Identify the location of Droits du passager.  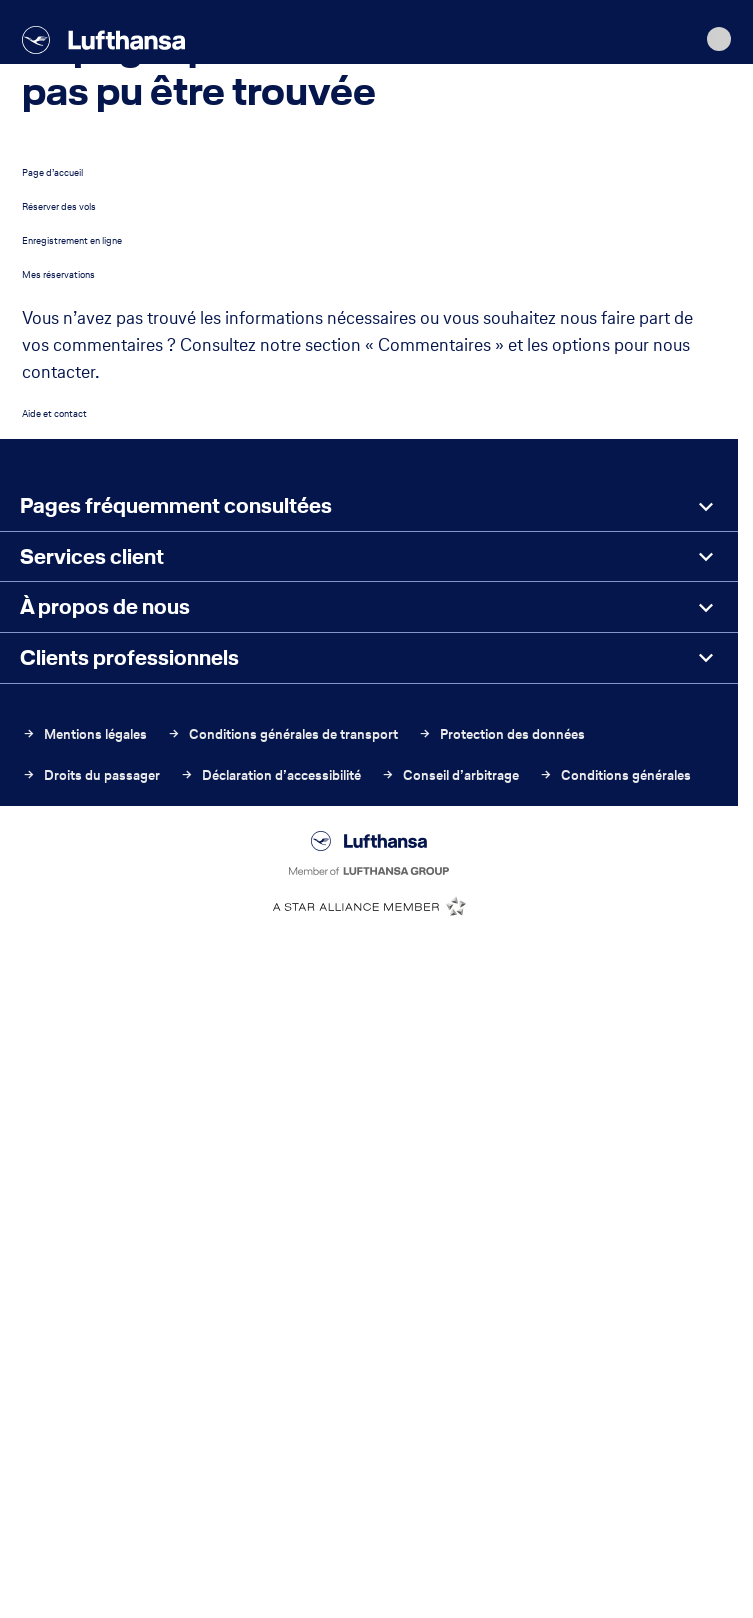
(91, 775).